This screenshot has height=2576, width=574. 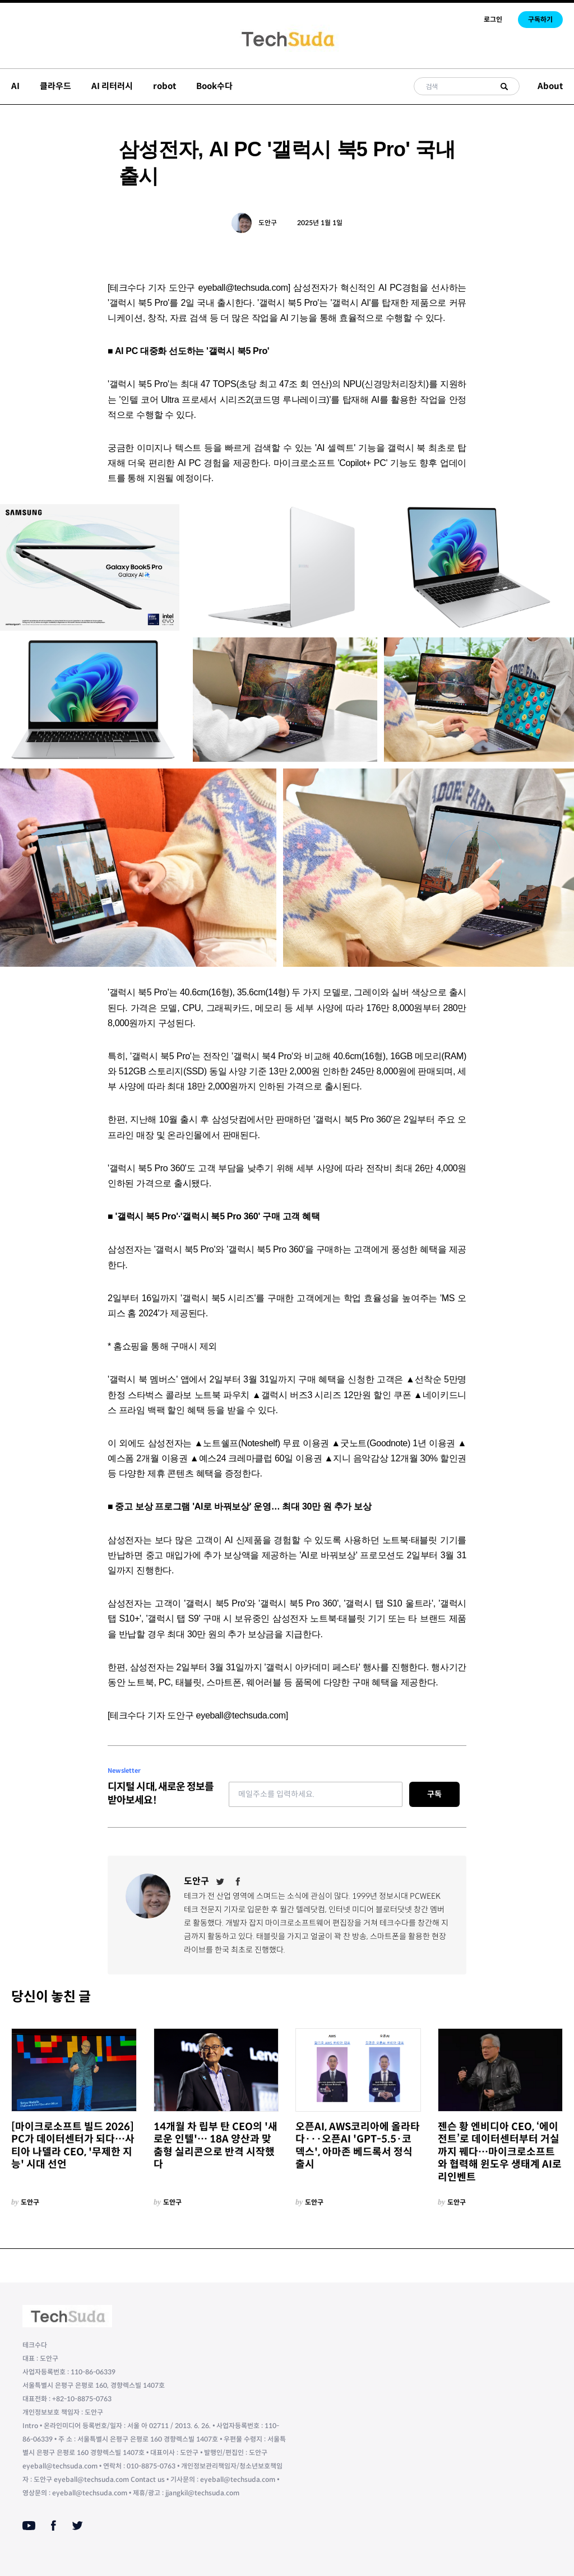 What do you see at coordinates (550, 86) in the screenshot?
I see `About` at bounding box center [550, 86].